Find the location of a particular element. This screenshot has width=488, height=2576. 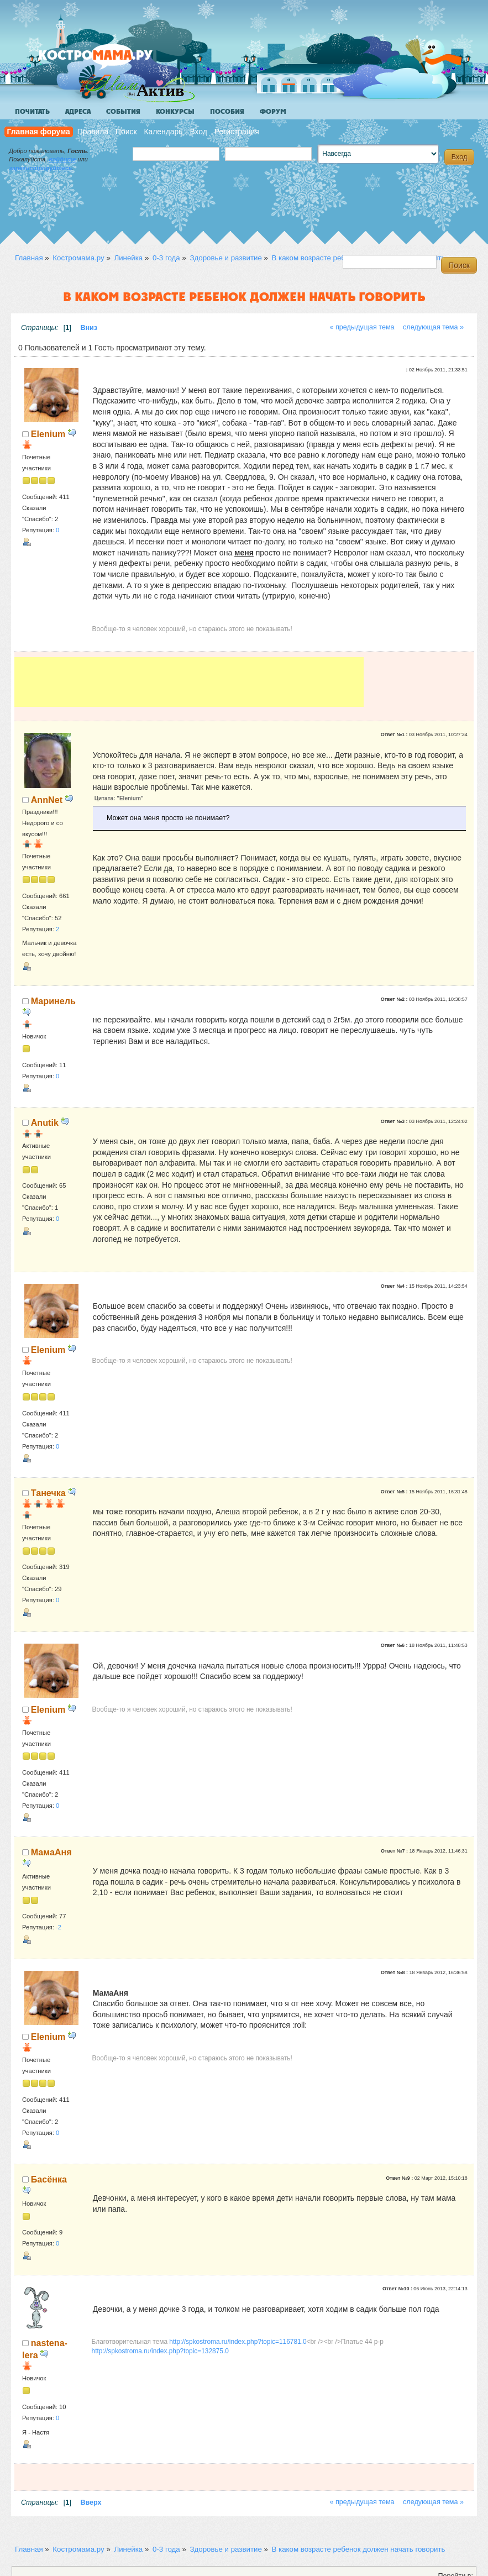

Форум is located at coordinates (273, 112).